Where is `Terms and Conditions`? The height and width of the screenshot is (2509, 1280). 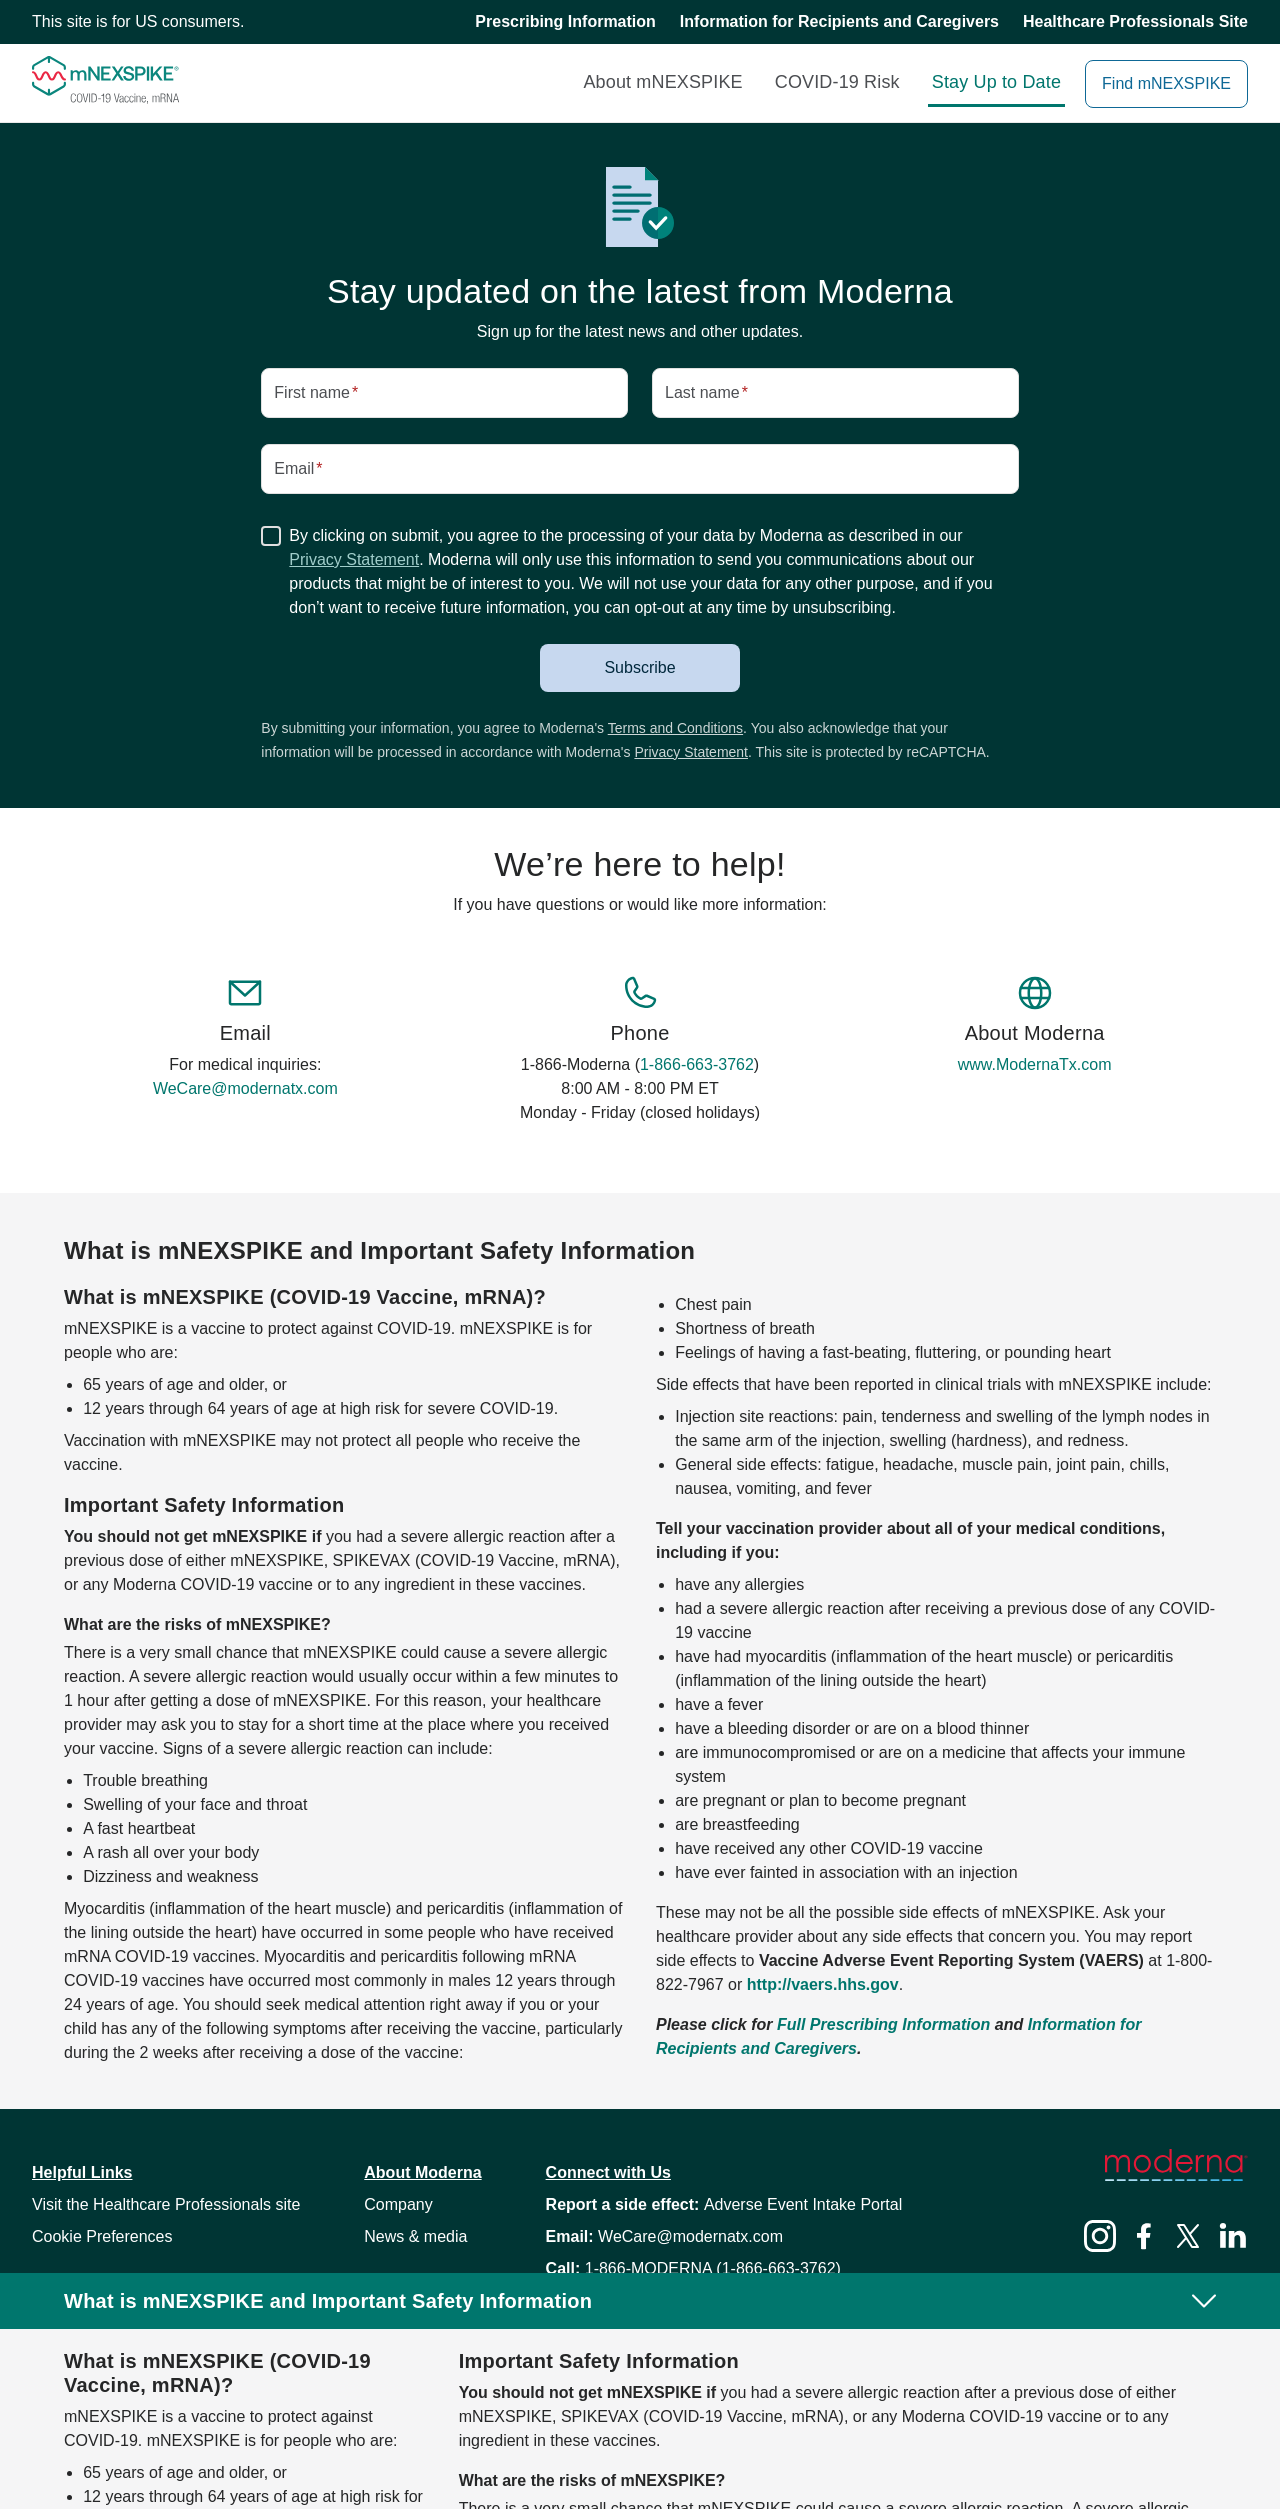
Terms and Conditions is located at coordinates (675, 728).